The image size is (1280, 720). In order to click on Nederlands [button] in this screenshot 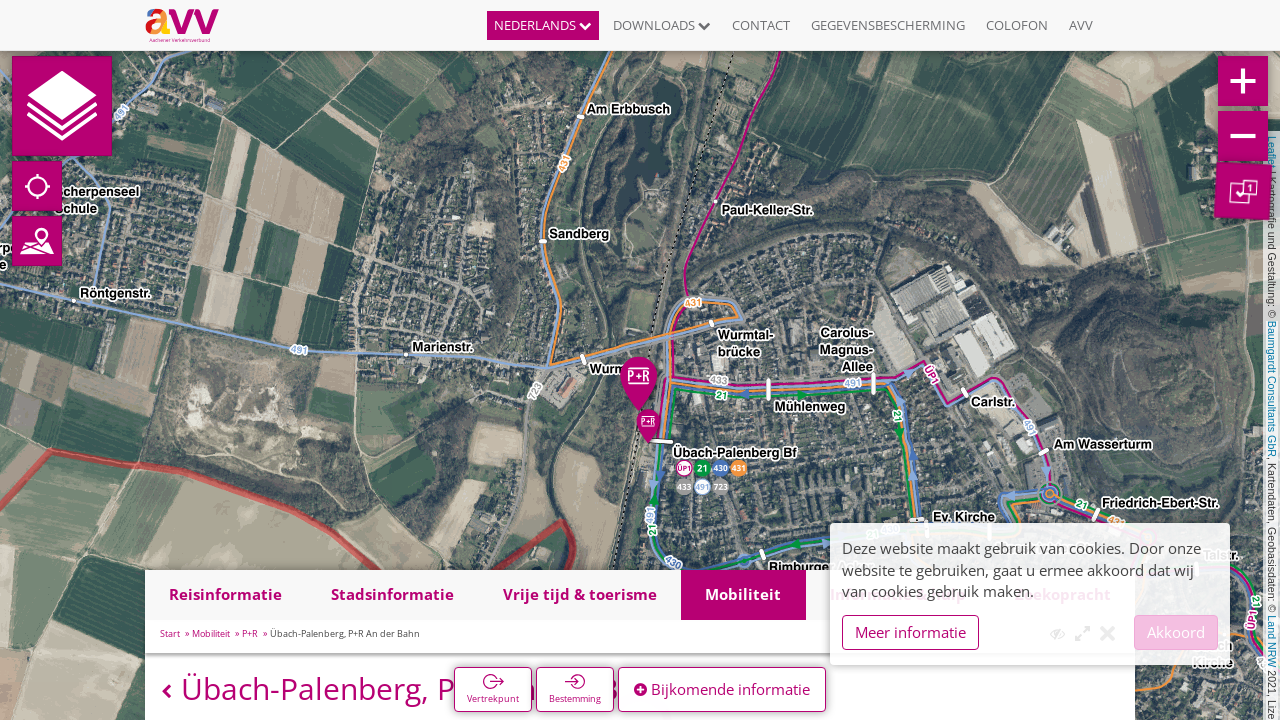, I will do `click(543, 25)`.